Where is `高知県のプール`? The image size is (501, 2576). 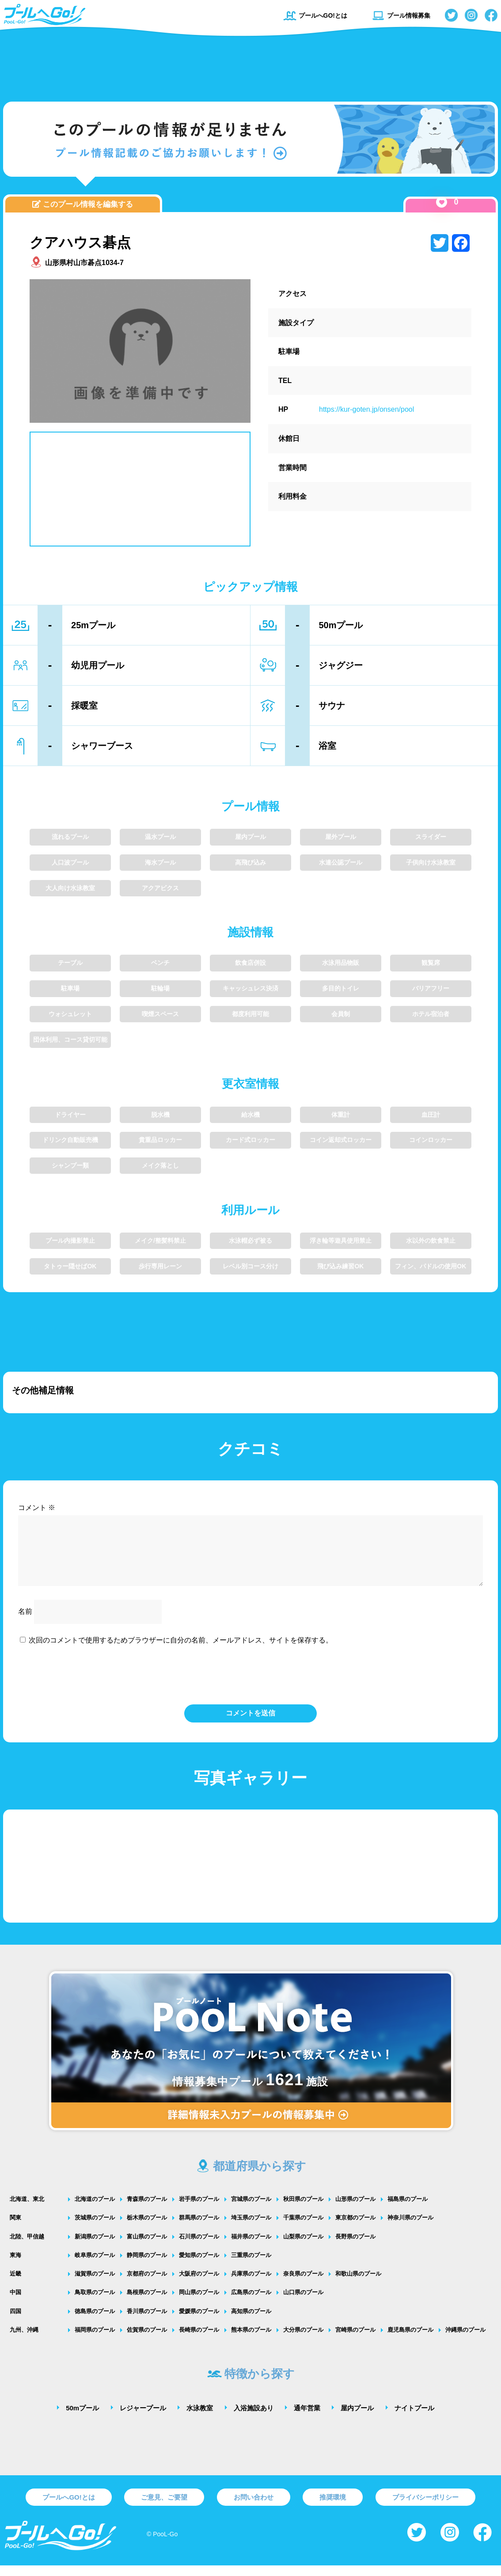
高知県のプール is located at coordinates (251, 2321).